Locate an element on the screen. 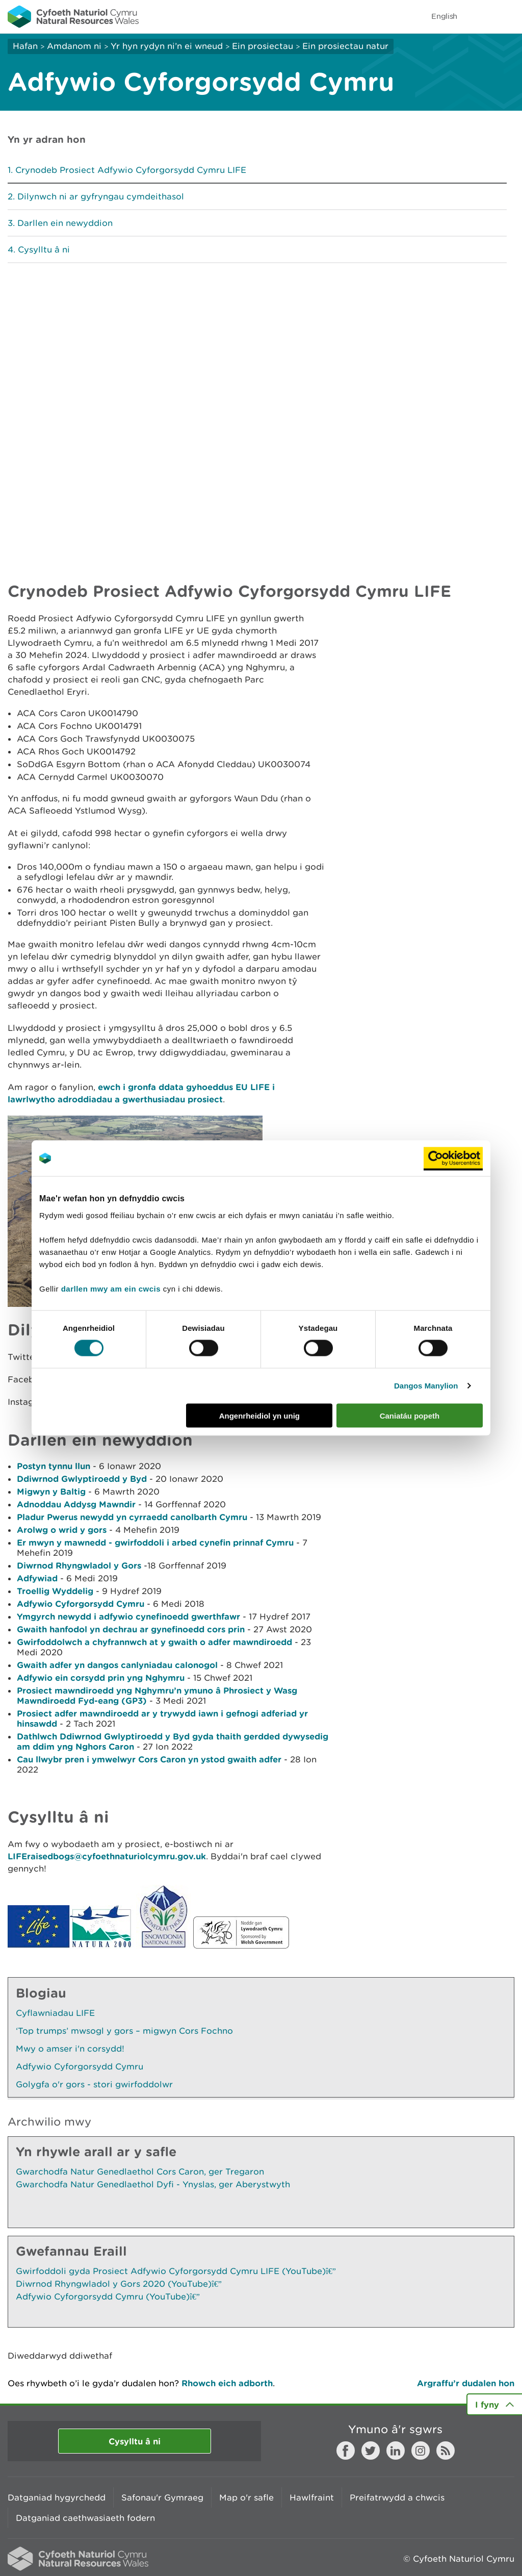  Safonau'r Gymraeg is located at coordinates (162, 2497).